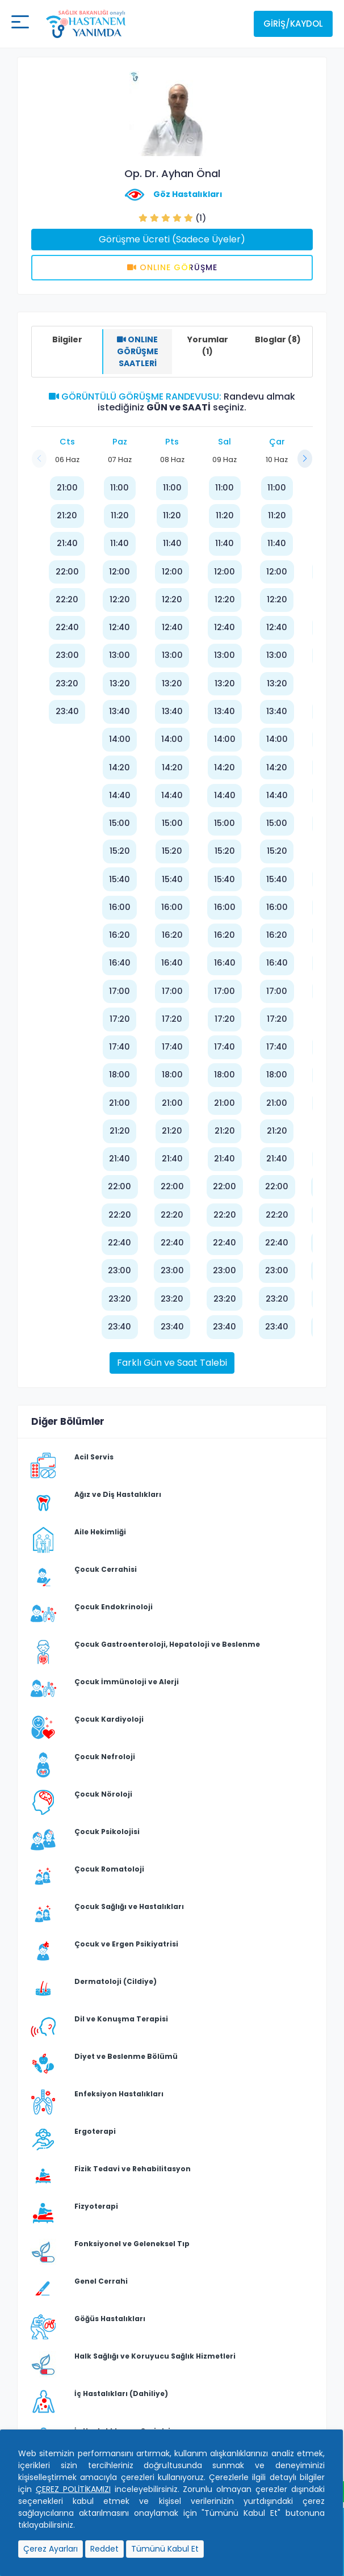 The width and height of the screenshot is (344, 2576). I want to click on 22:20, so click(67, 599).